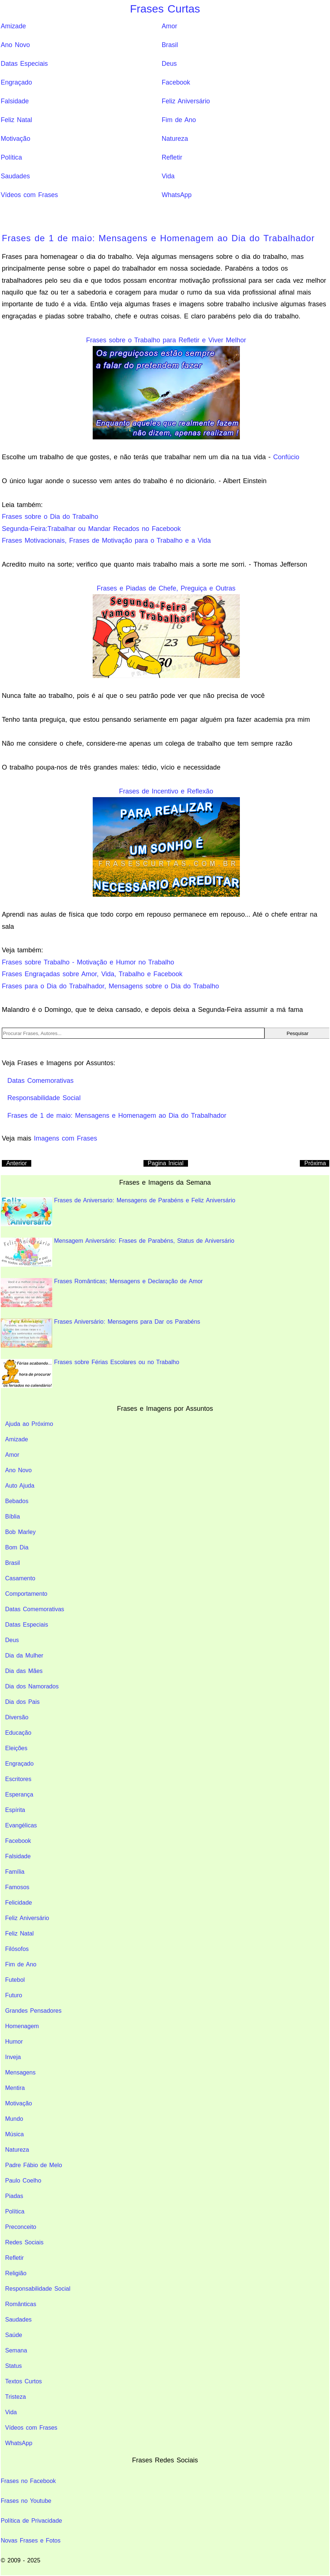 The height and width of the screenshot is (2576, 330). What do you see at coordinates (169, 63) in the screenshot?
I see `Deus` at bounding box center [169, 63].